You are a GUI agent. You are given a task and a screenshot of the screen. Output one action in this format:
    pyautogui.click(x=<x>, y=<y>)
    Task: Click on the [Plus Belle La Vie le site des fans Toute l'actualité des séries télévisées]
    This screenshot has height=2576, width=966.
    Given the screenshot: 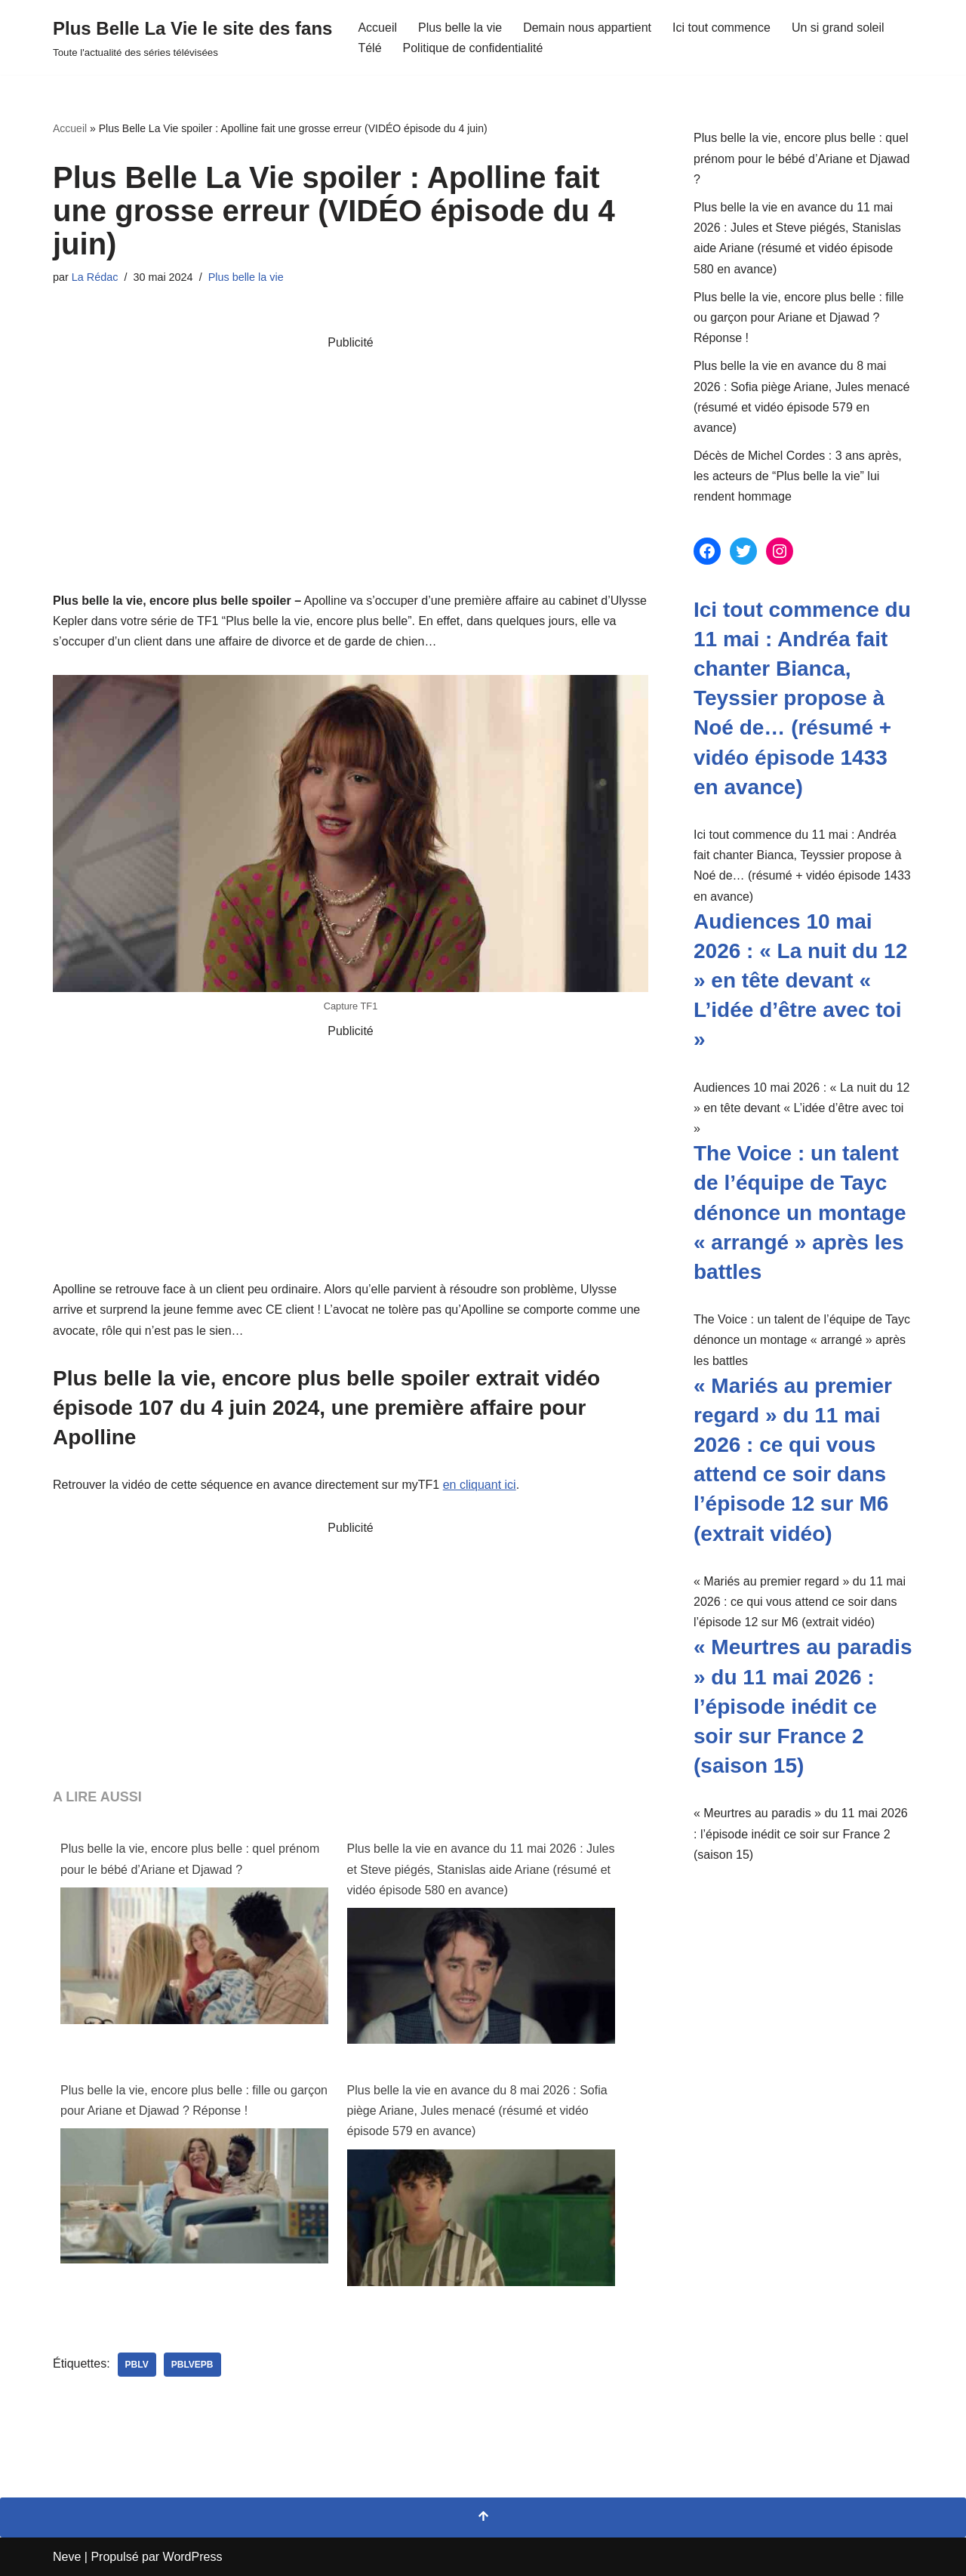 What is the action you would take?
    pyautogui.click(x=192, y=37)
    